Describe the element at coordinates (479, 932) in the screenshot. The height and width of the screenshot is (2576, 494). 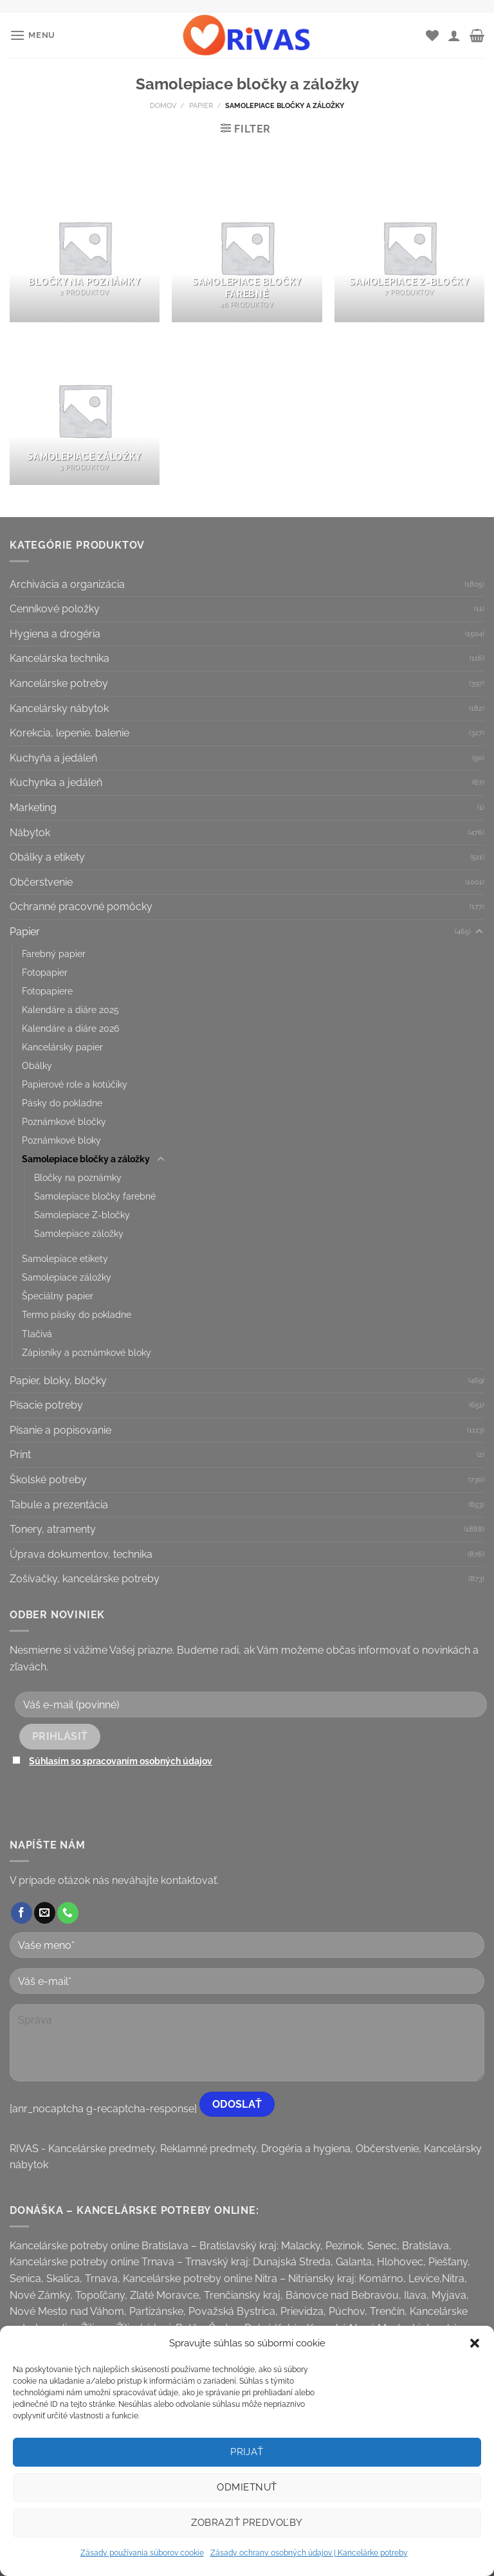
I see `[Toggle]` at that location.